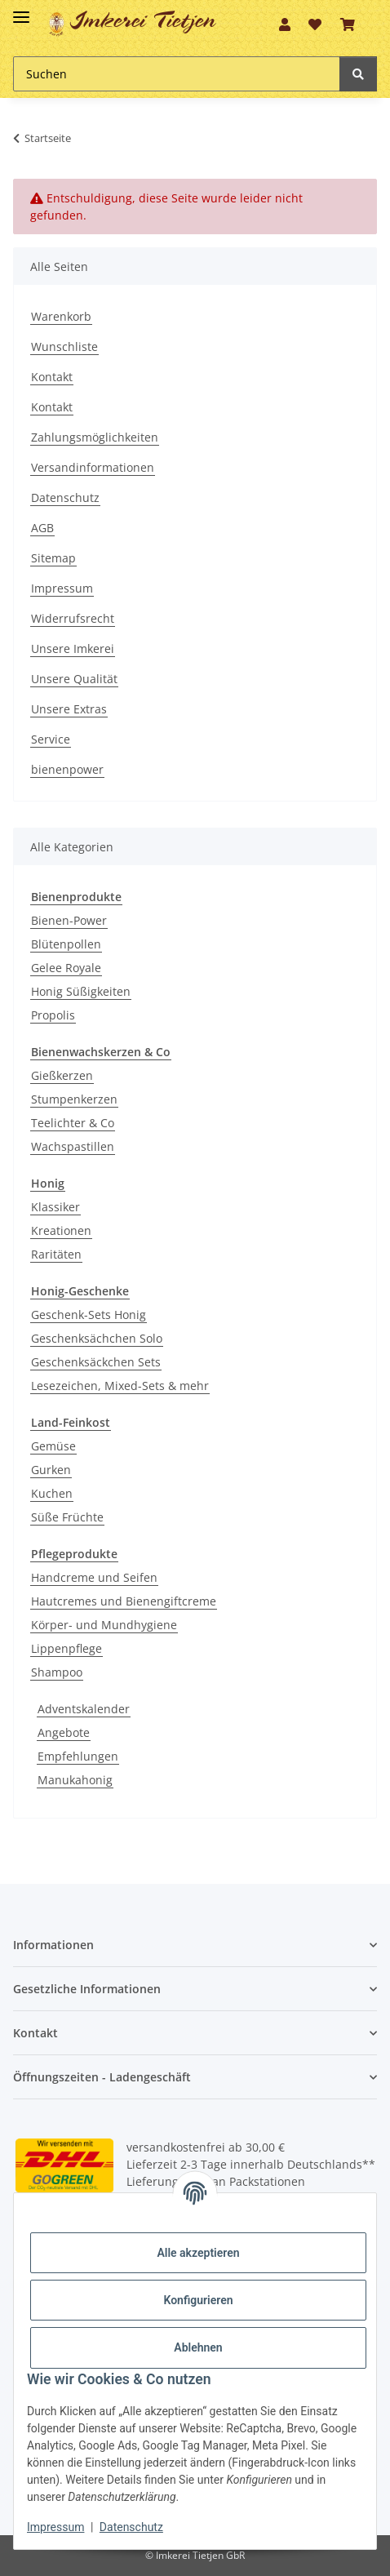  I want to click on Kuchen, so click(52, 1493).